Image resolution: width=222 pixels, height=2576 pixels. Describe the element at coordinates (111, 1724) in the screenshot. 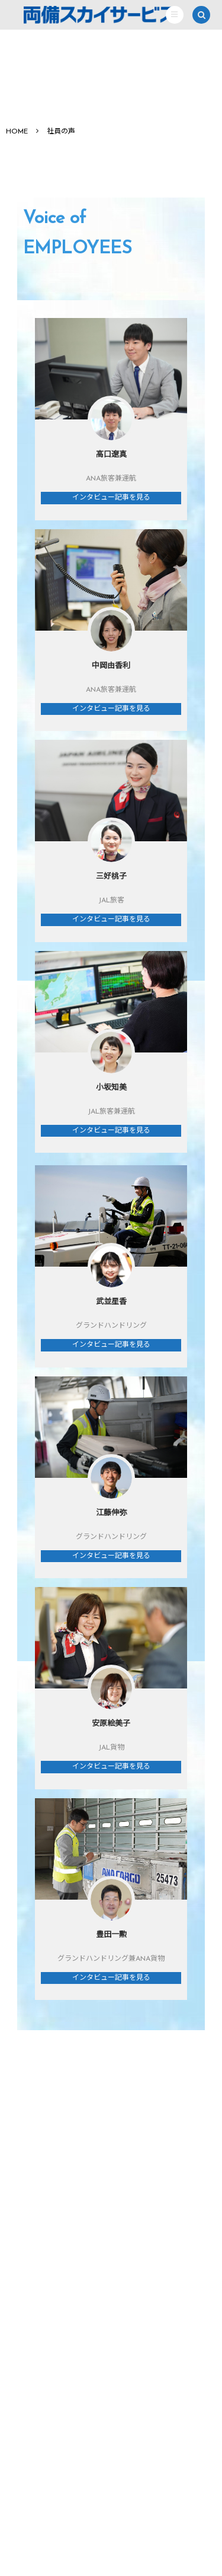

I see `安原絵美子` at that location.